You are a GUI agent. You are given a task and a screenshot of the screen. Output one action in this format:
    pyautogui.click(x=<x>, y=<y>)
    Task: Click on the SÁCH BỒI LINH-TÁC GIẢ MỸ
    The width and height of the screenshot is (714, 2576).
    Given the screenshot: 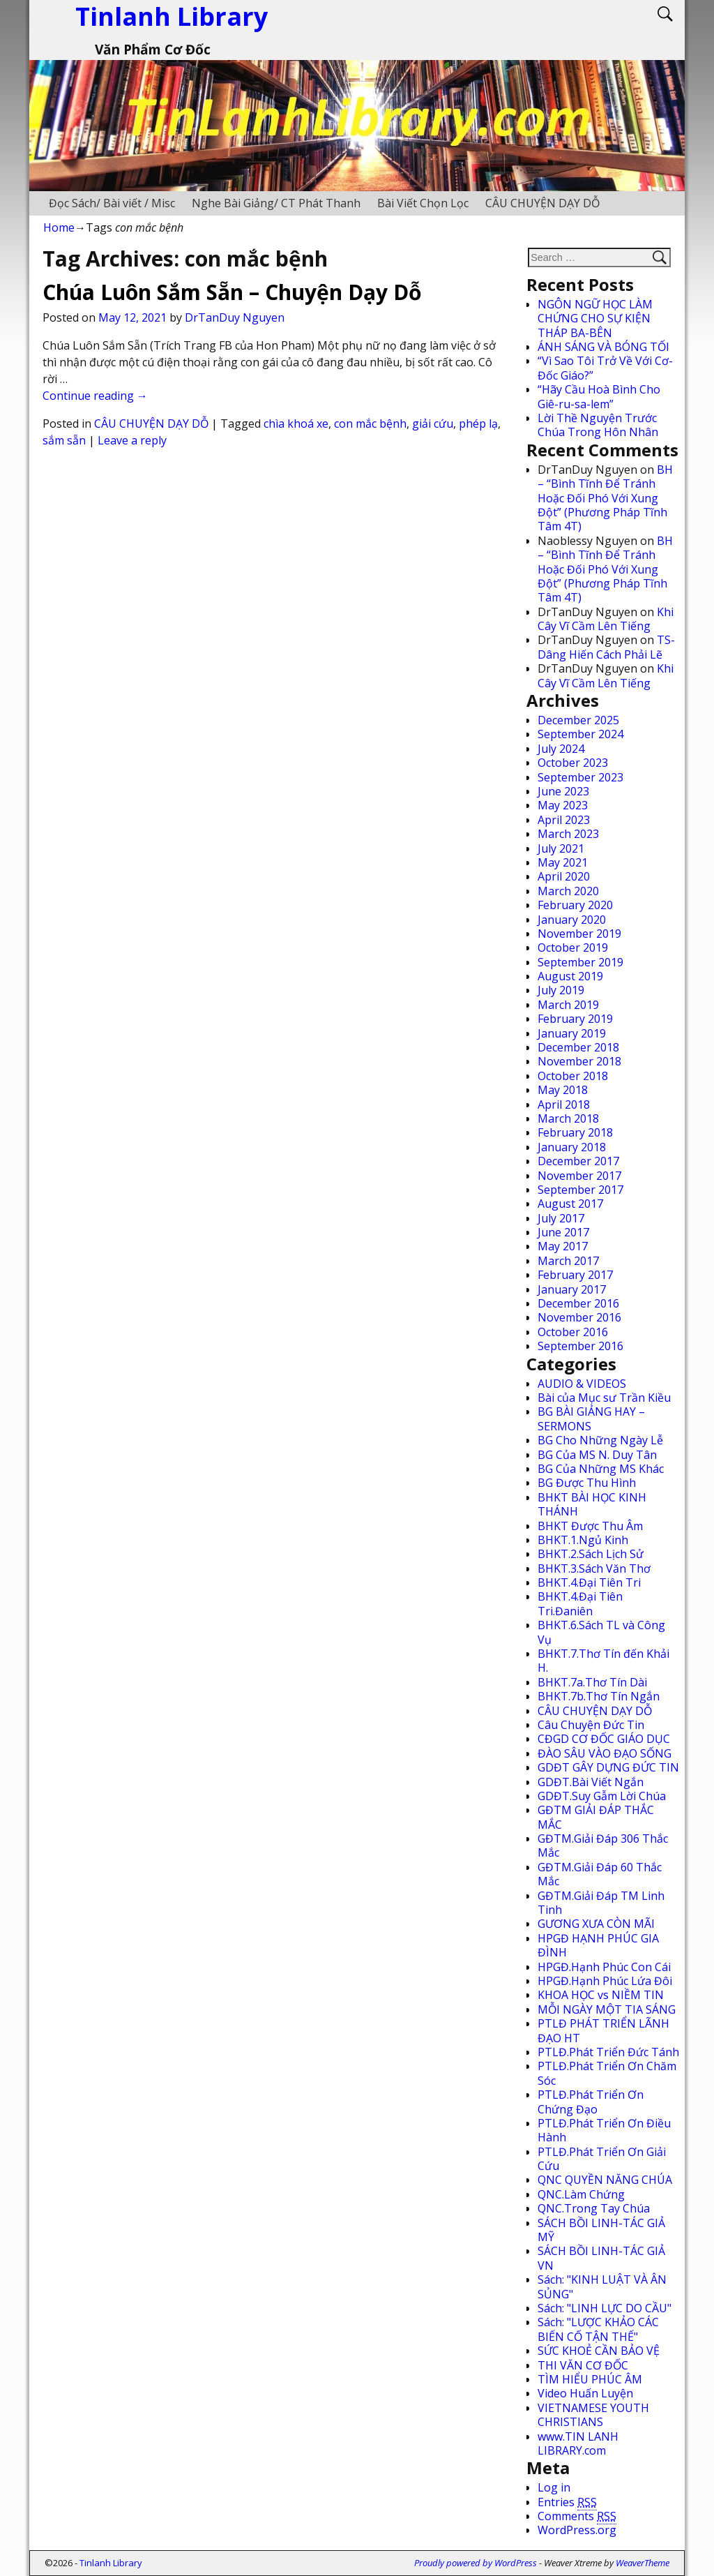 What is the action you would take?
    pyautogui.click(x=601, y=2230)
    